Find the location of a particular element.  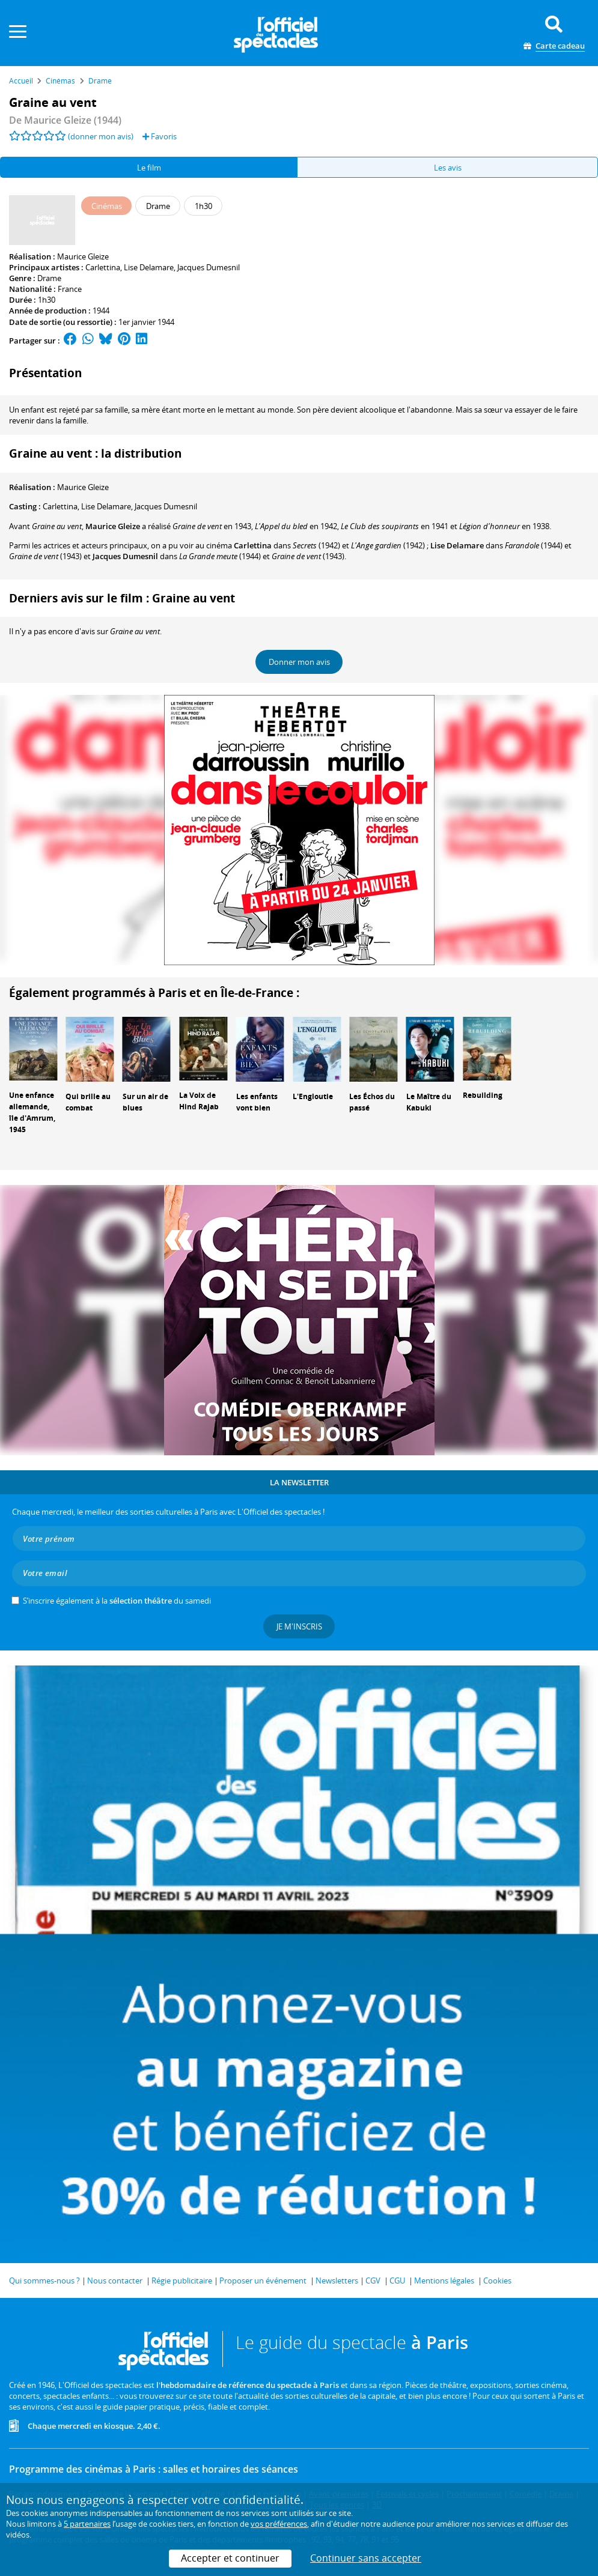

vos préférences is located at coordinates (279, 2523).